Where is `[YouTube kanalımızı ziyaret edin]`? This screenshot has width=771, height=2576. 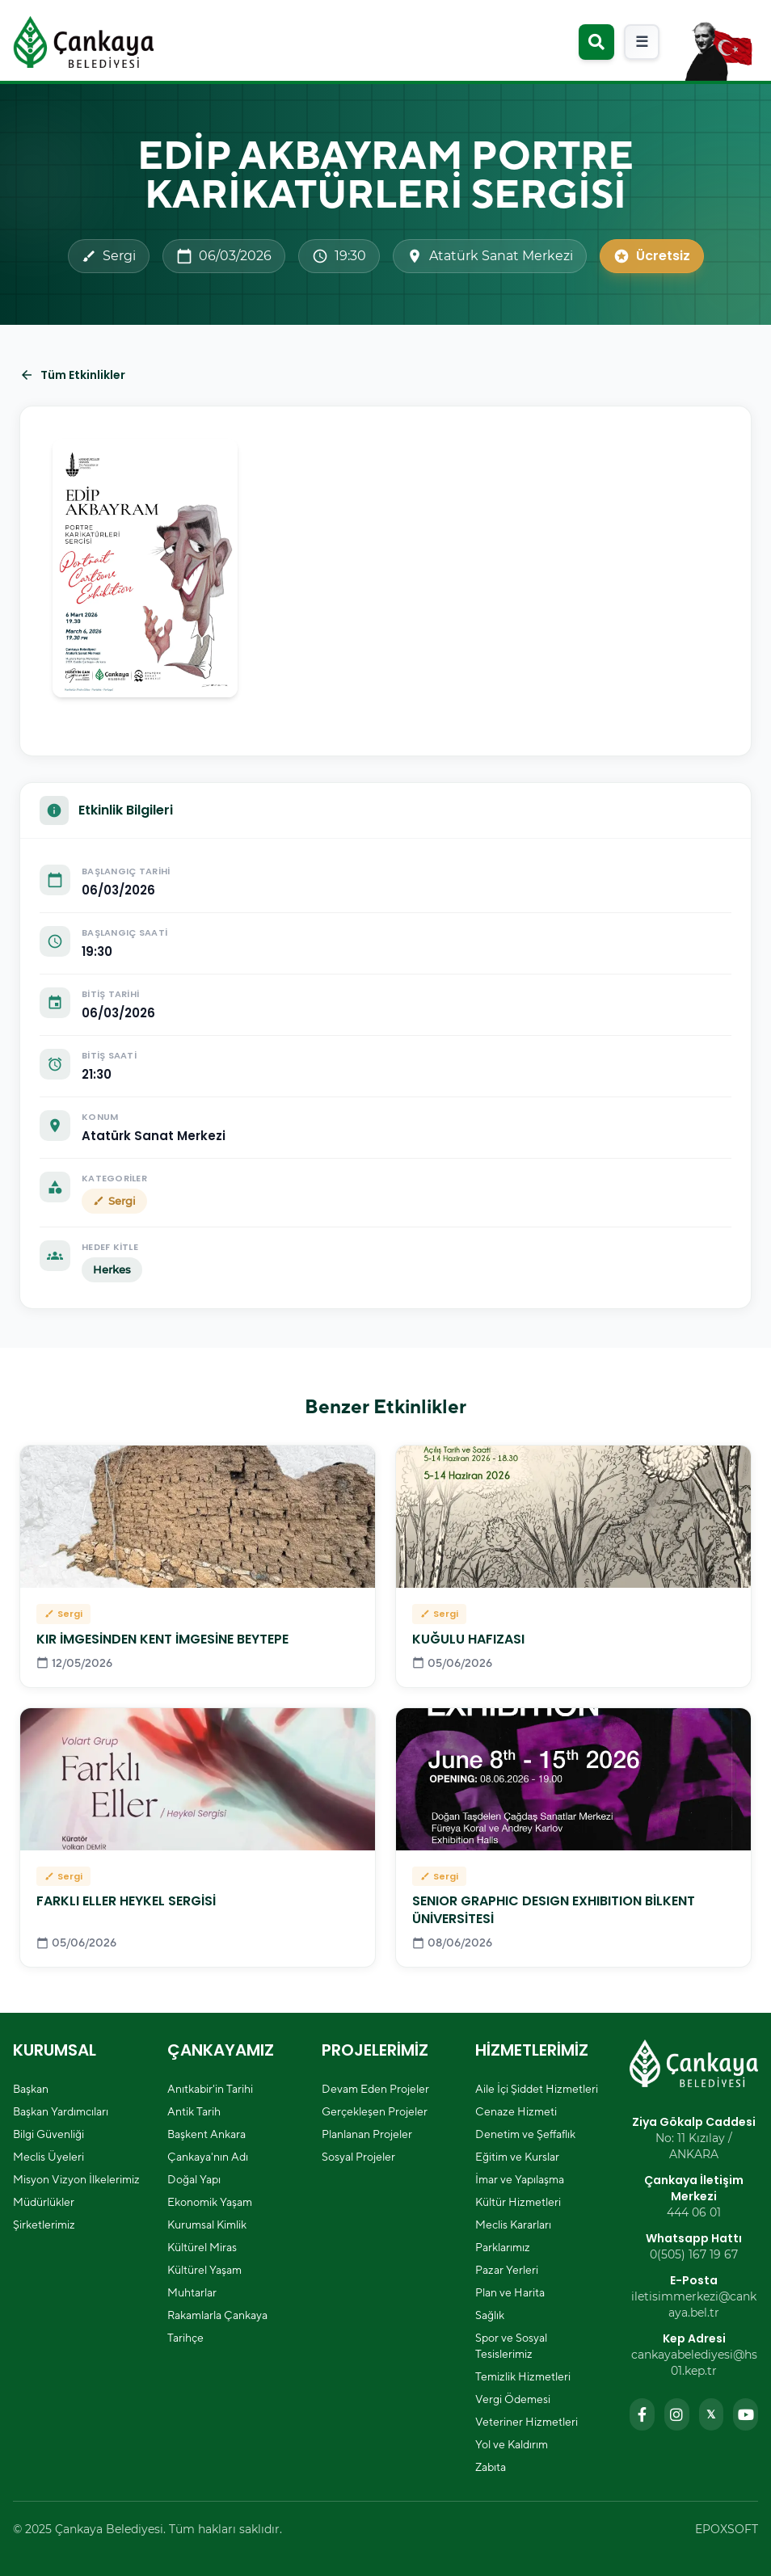 [YouTube kanalımızı ziyaret edin] is located at coordinates (745, 2414).